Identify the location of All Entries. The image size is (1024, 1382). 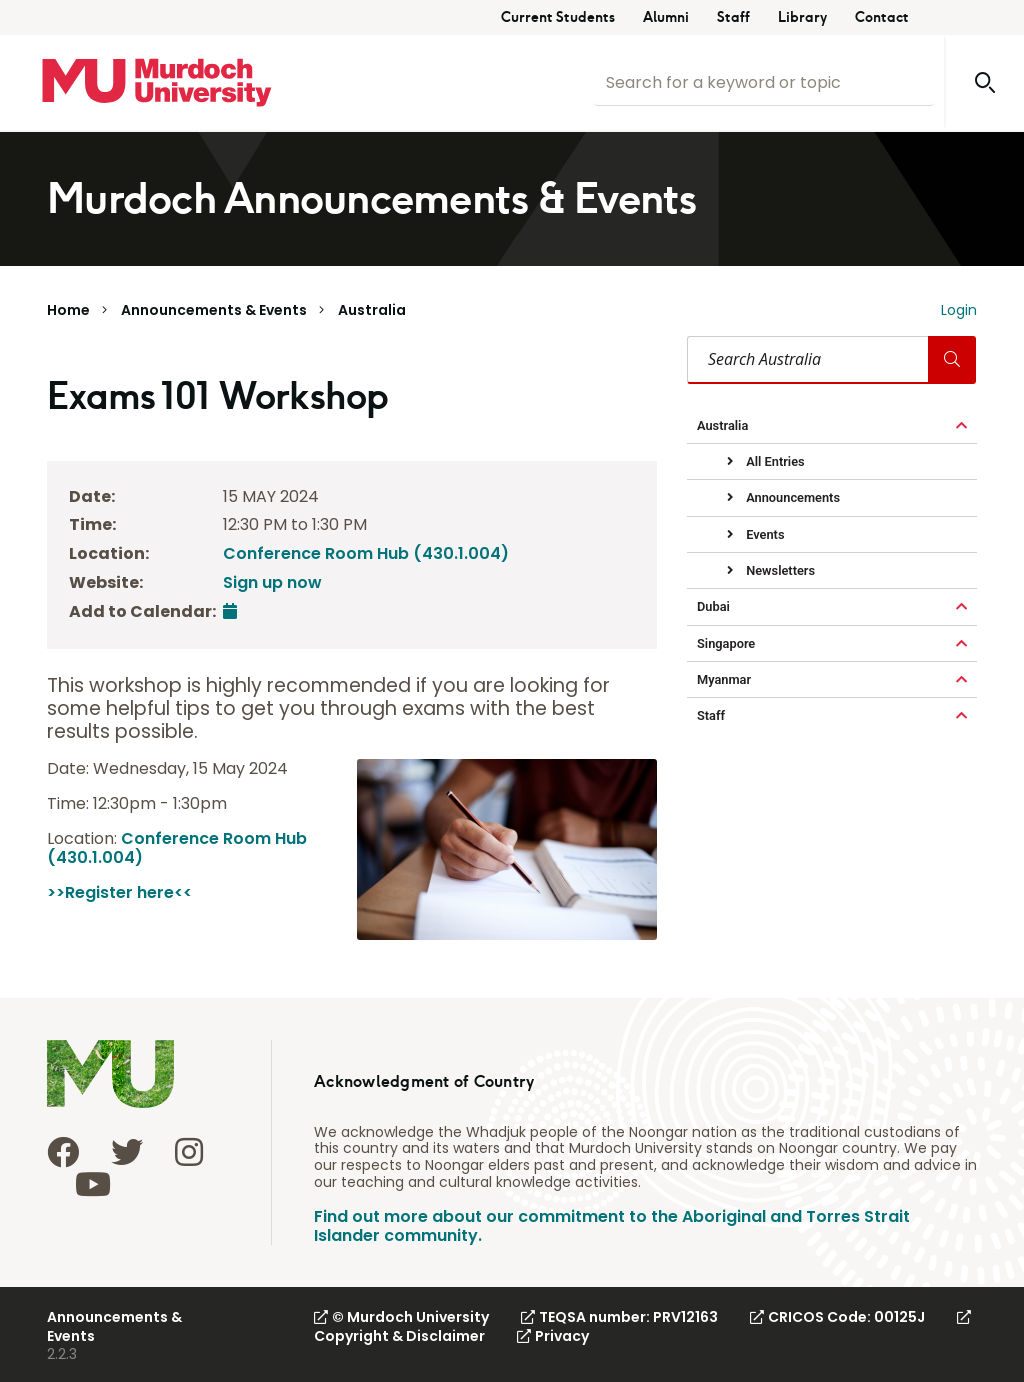
(774, 461).